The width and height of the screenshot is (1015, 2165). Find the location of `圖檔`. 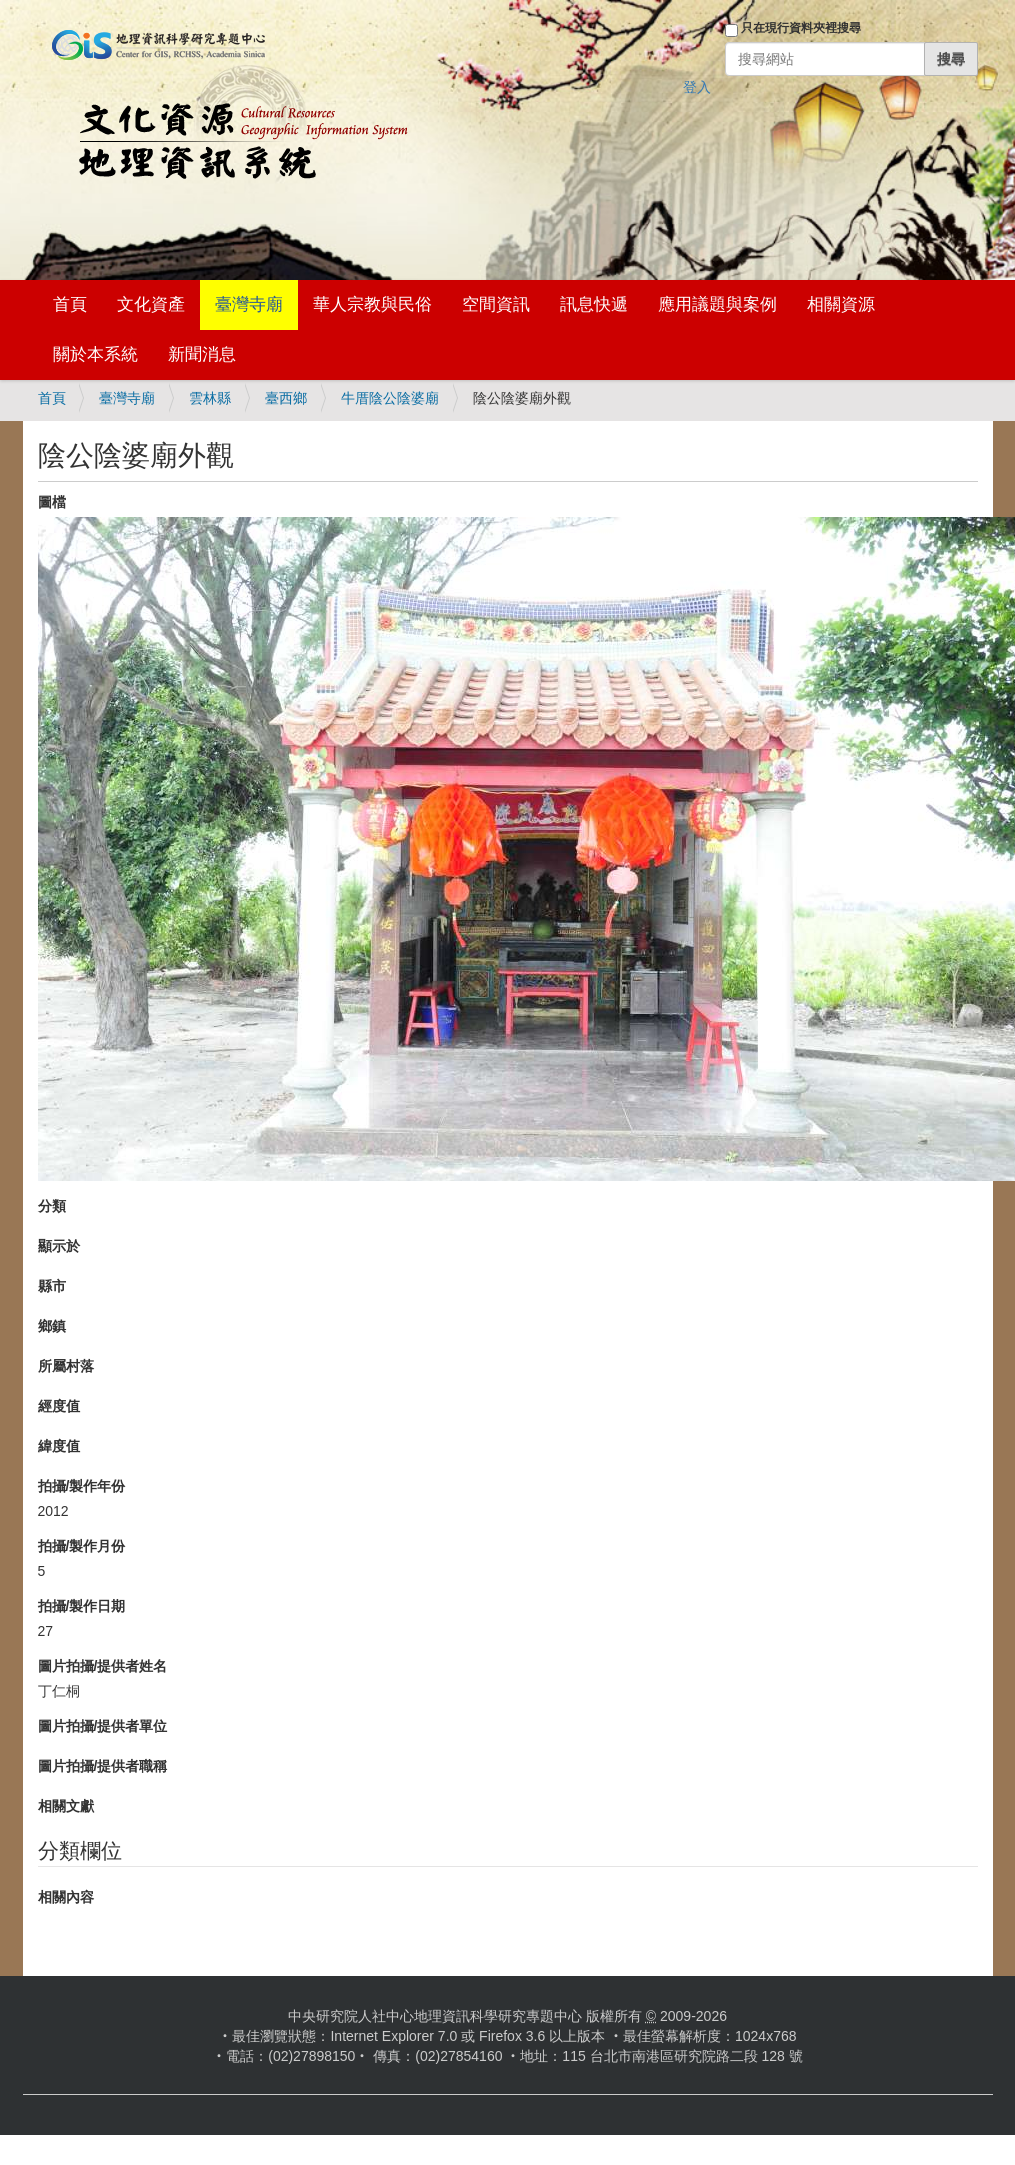

圖檔 is located at coordinates (52, 502).